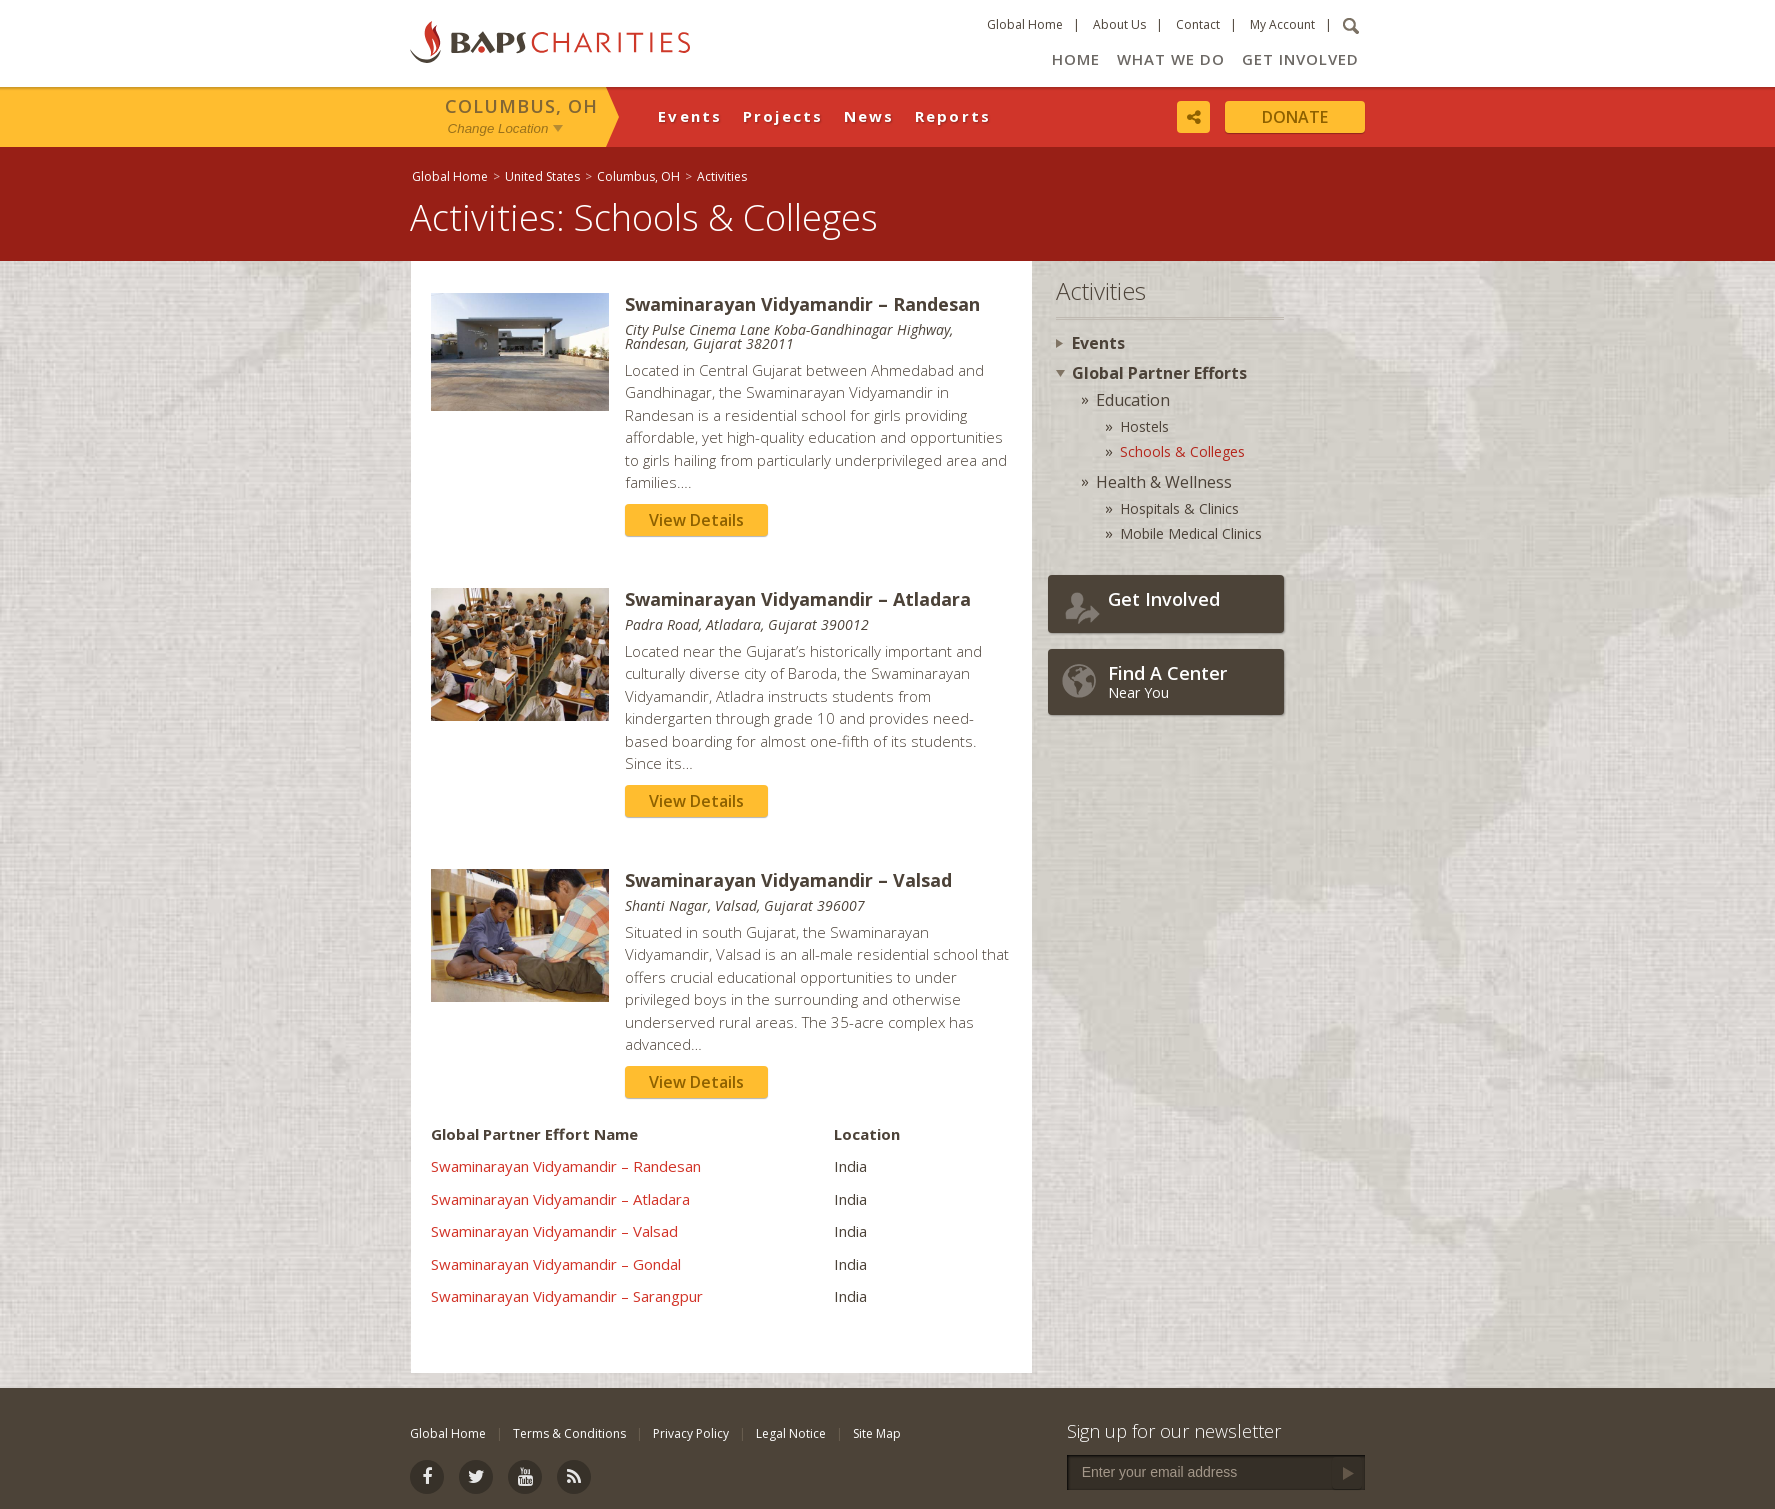 This screenshot has height=1509, width=1775. Describe the element at coordinates (1144, 426) in the screenshot. I see `Hostels` at that location.